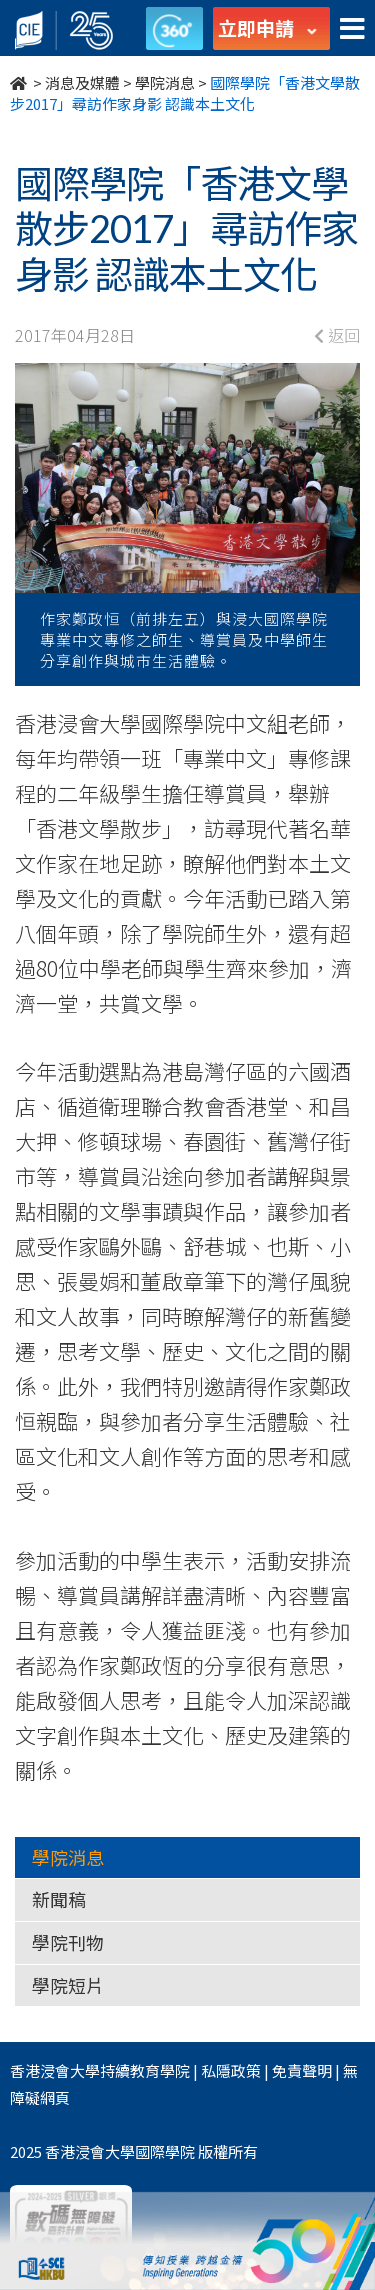 The width and height of the screenshot is (375, 2290). I want to click on 返回, so click(337, 335).